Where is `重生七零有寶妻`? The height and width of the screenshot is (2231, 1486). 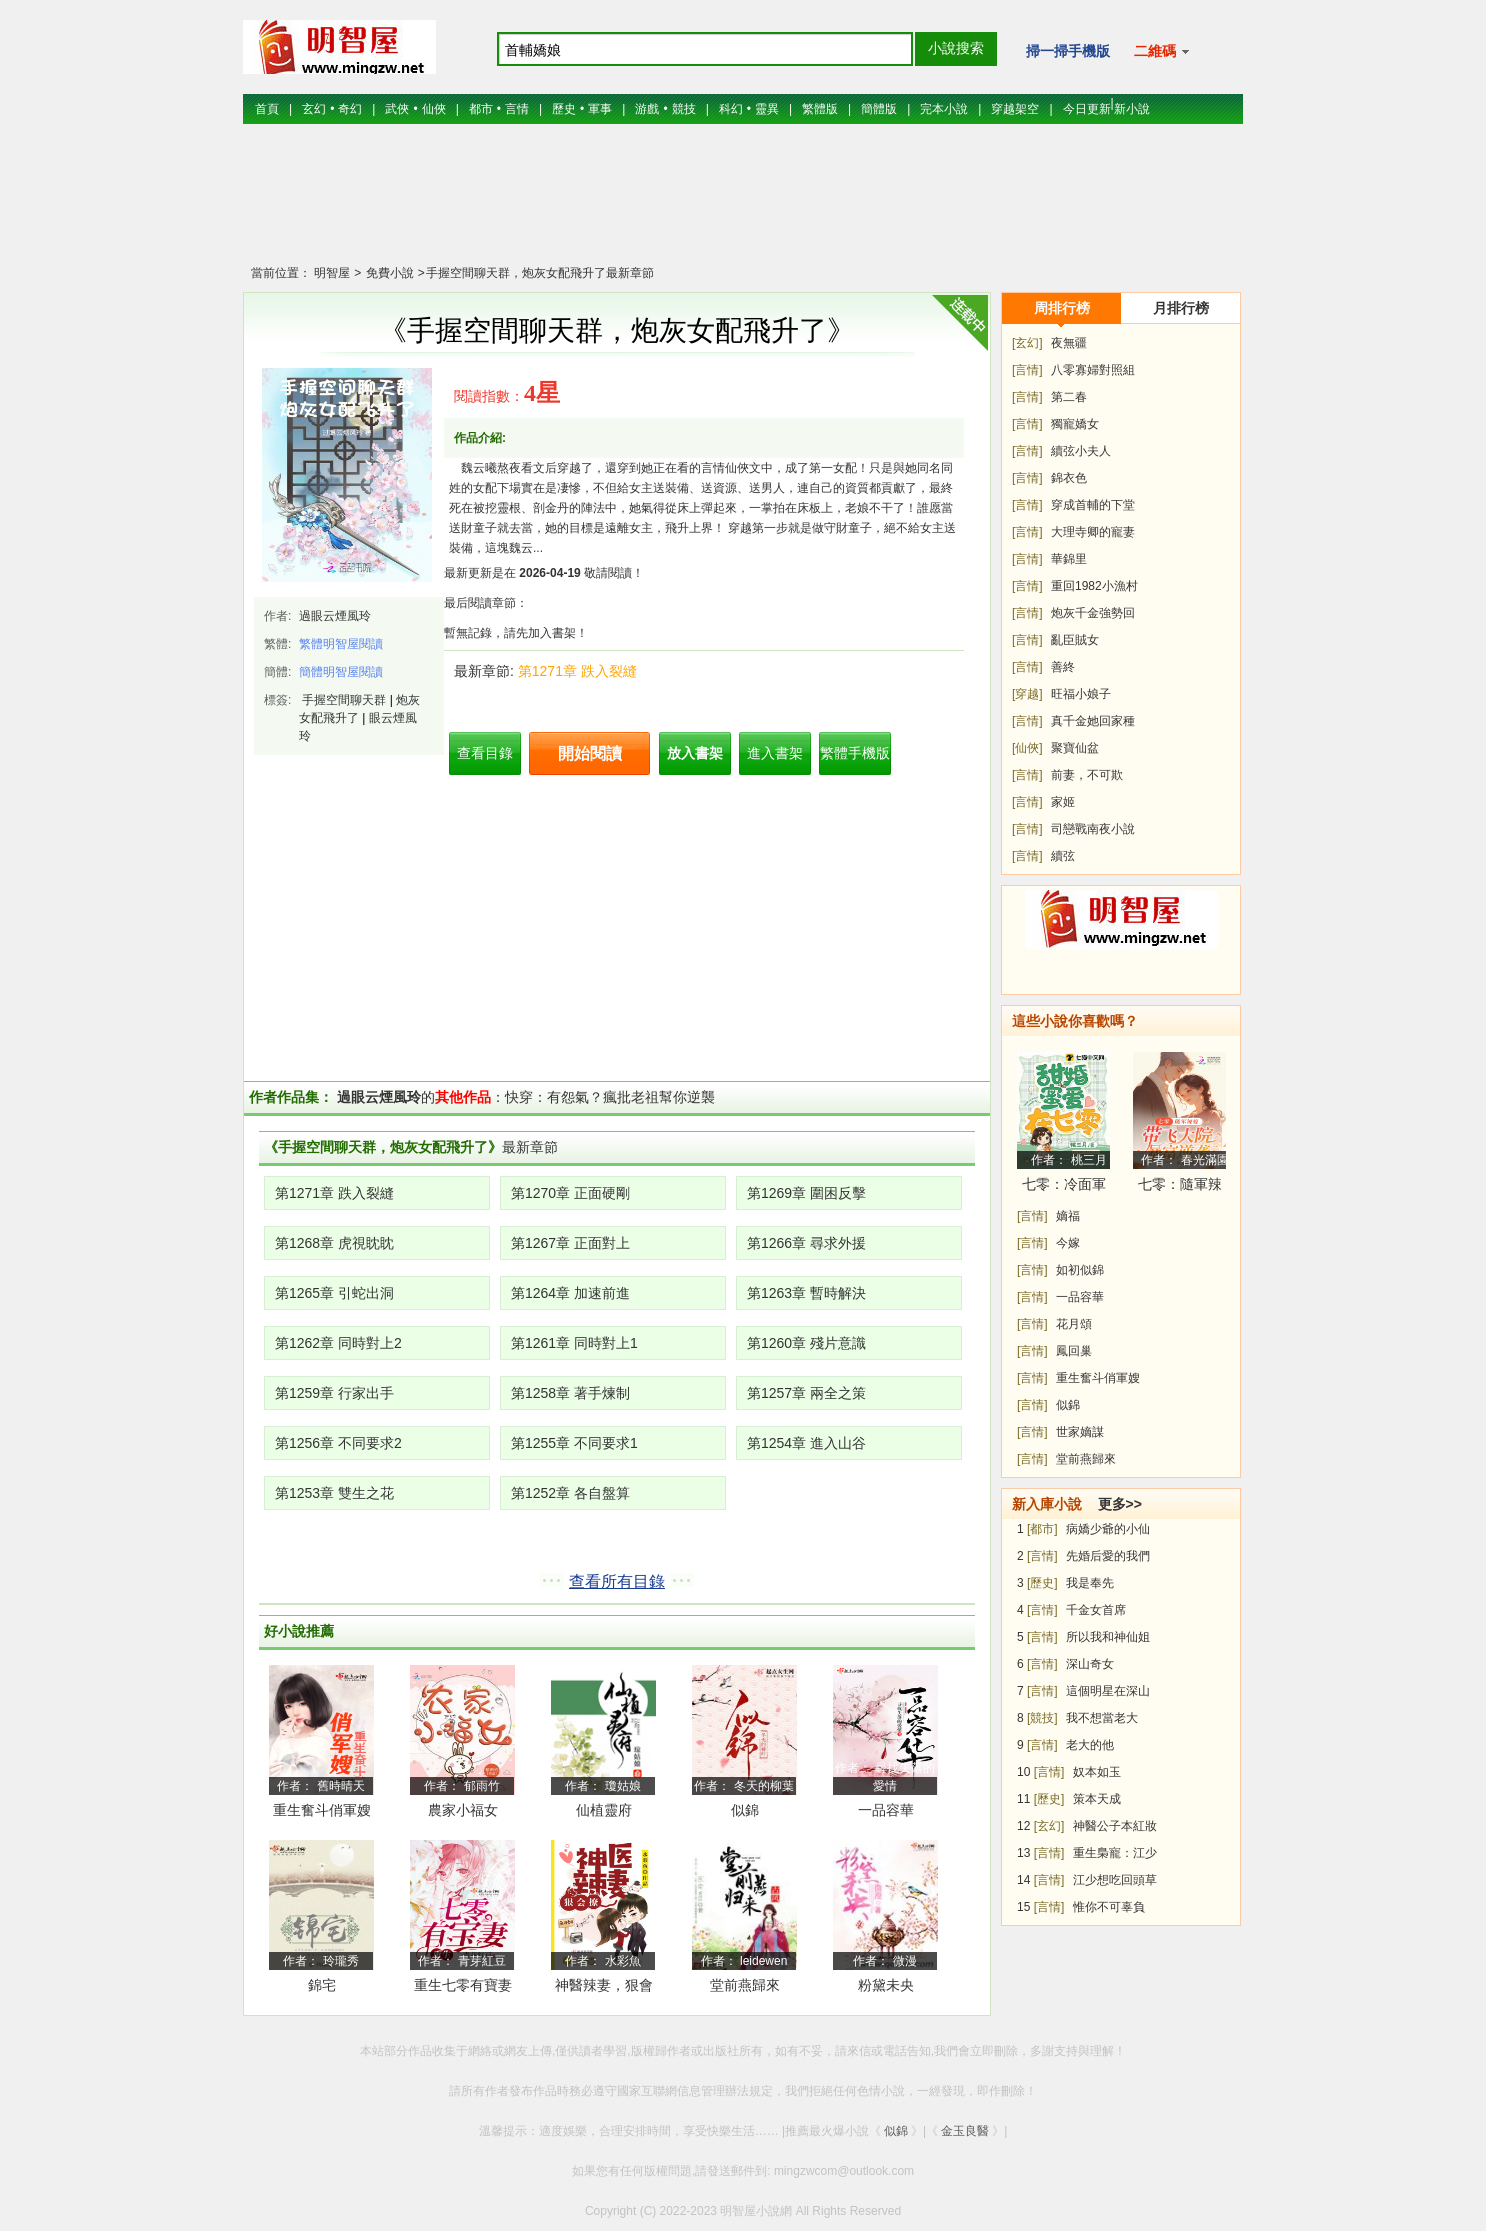
重生七零有寶妻 is located at coordinates (463, 1985).